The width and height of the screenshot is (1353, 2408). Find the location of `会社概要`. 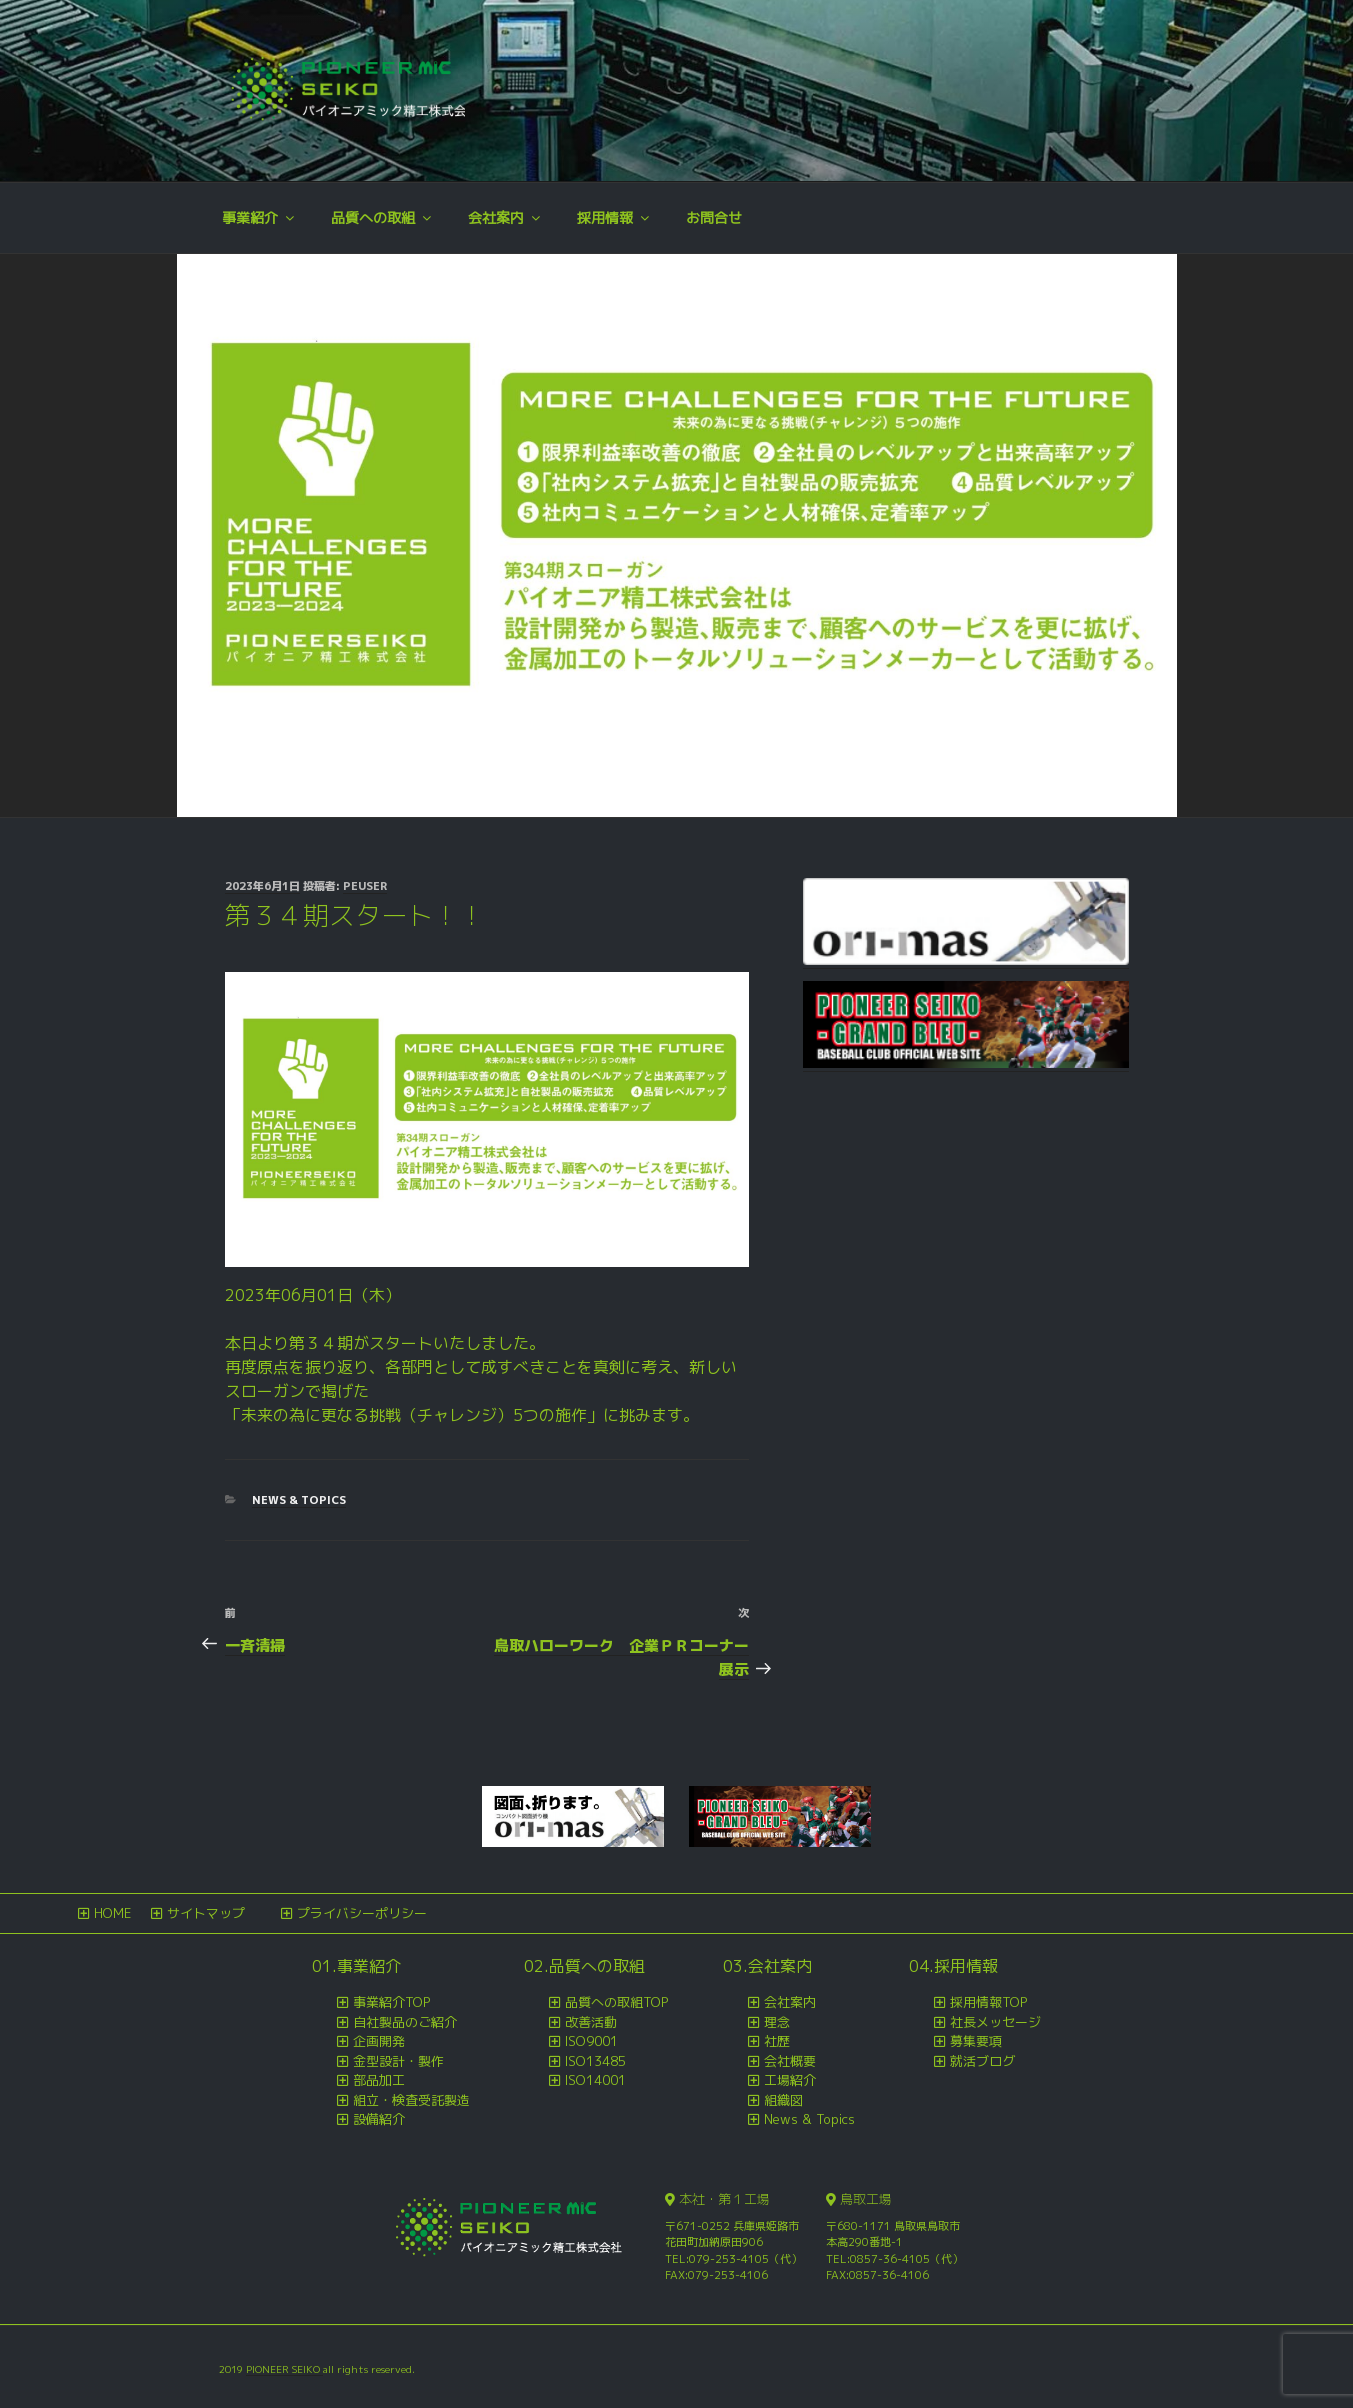

会社概要 is located at coordinates (790, 2061).